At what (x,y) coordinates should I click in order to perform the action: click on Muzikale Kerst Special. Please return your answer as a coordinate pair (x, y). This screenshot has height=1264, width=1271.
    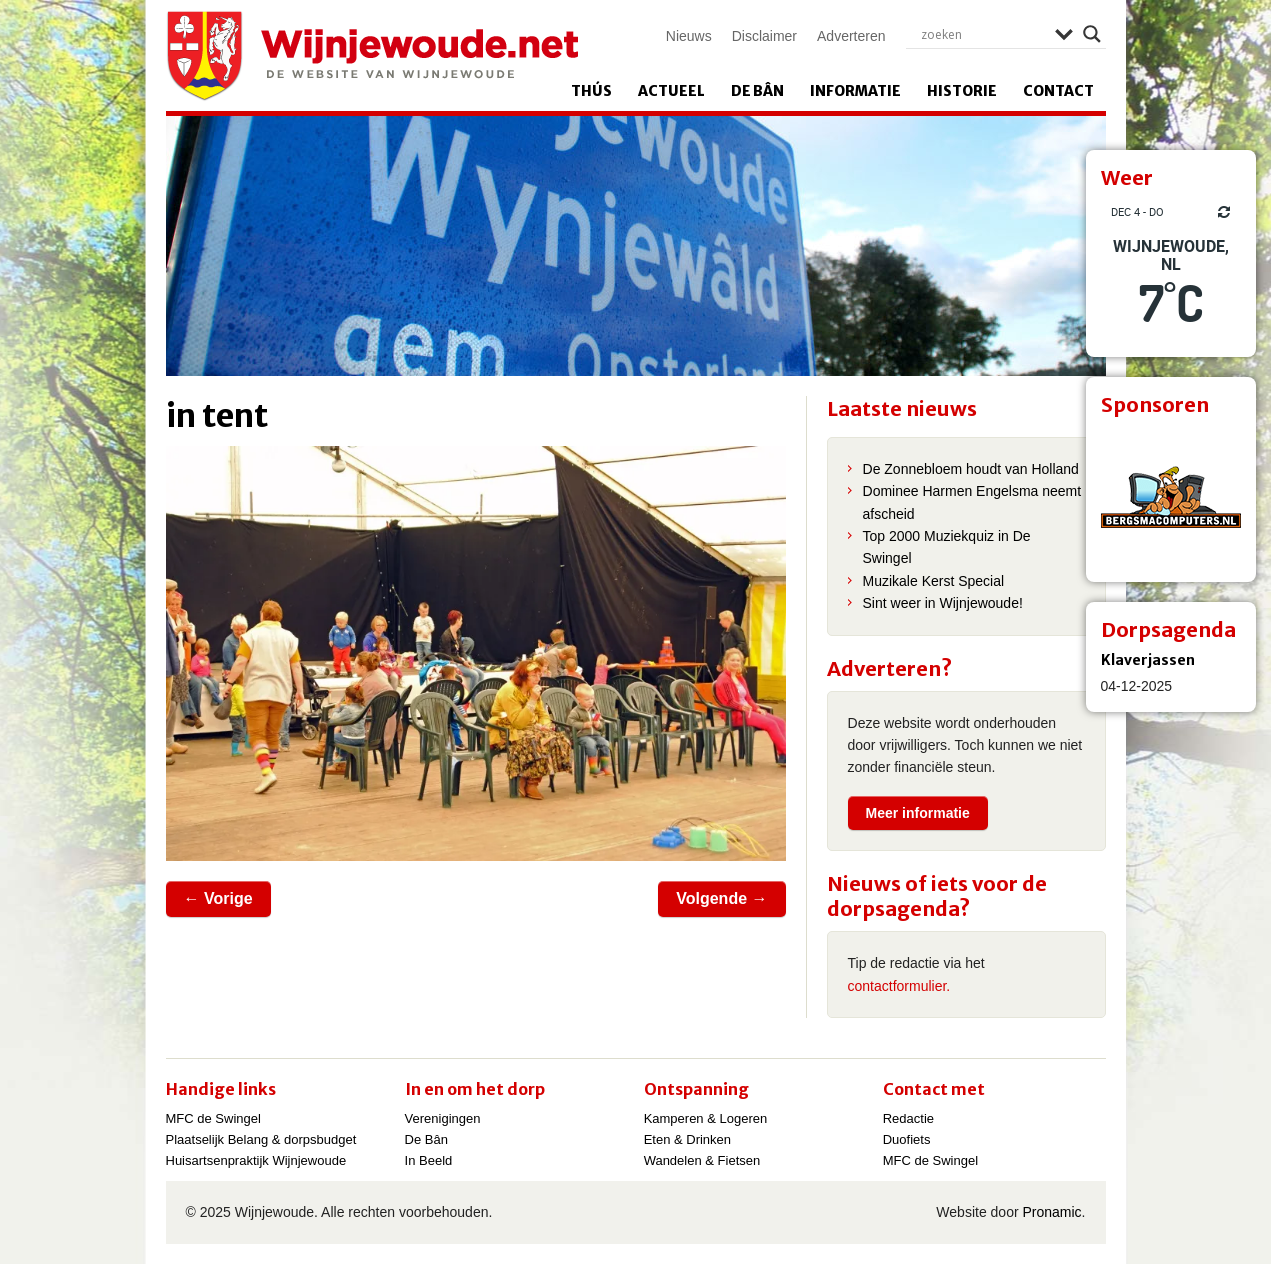
    Looking at the image, I should click on (934, 581).